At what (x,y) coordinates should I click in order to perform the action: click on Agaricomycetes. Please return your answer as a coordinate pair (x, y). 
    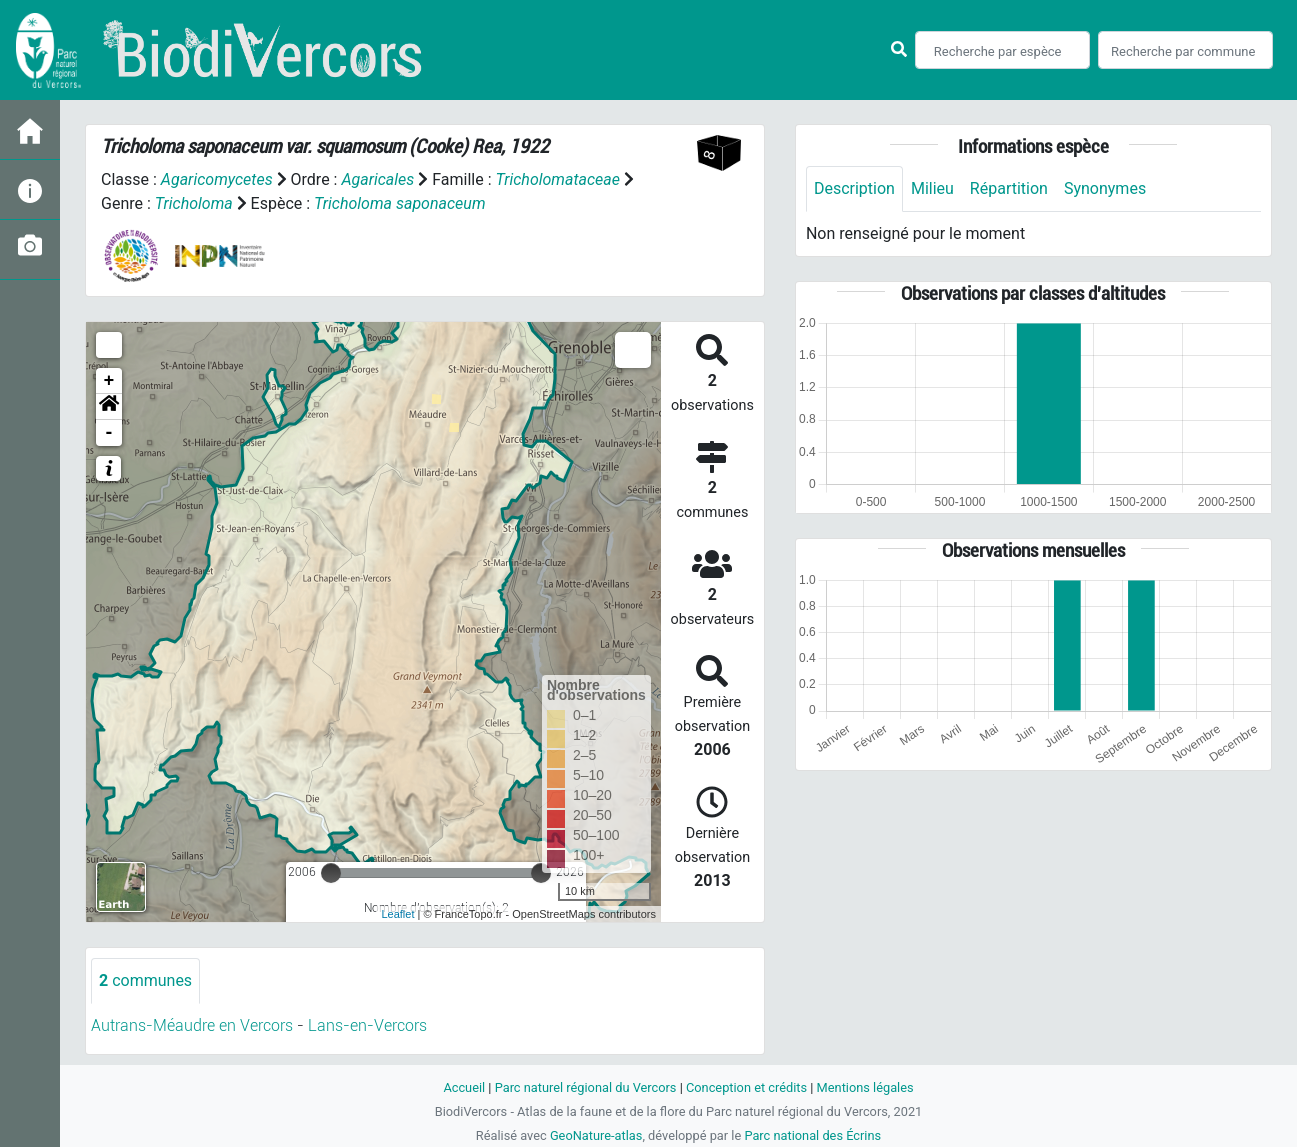
    Looking at the image, I should click on (217, 179).